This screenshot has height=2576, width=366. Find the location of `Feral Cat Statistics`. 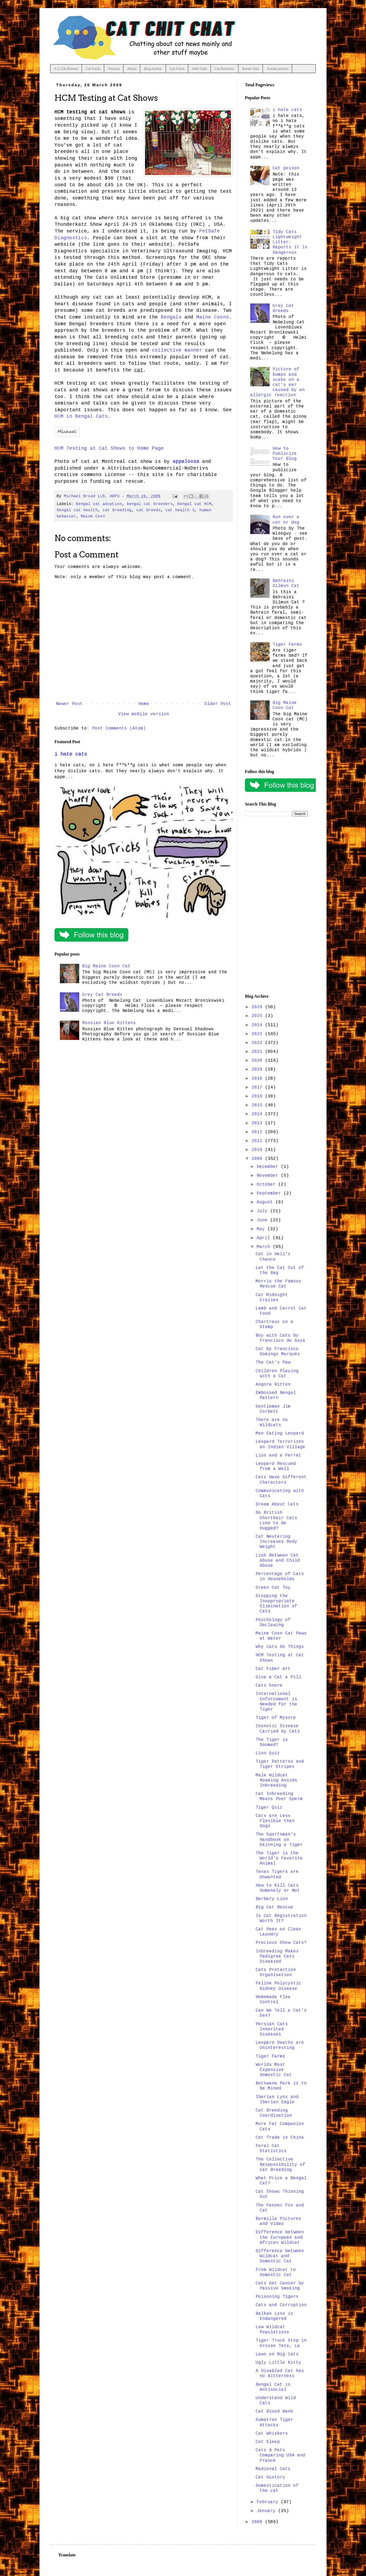

Feral Cat Statistics is located at coordinates (271, 2148).